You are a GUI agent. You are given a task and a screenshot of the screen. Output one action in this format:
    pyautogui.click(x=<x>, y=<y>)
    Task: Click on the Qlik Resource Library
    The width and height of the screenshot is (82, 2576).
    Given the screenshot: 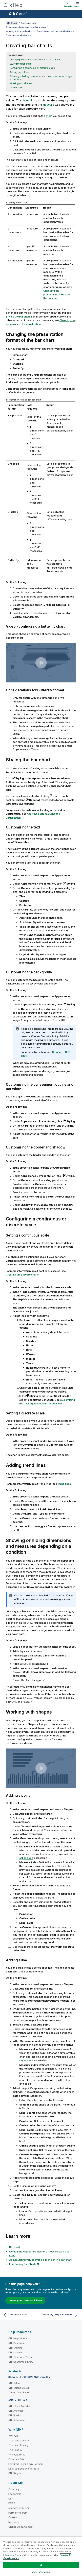 What is the action you would take?
    pyautogui.click(x=20, y=2361)
    